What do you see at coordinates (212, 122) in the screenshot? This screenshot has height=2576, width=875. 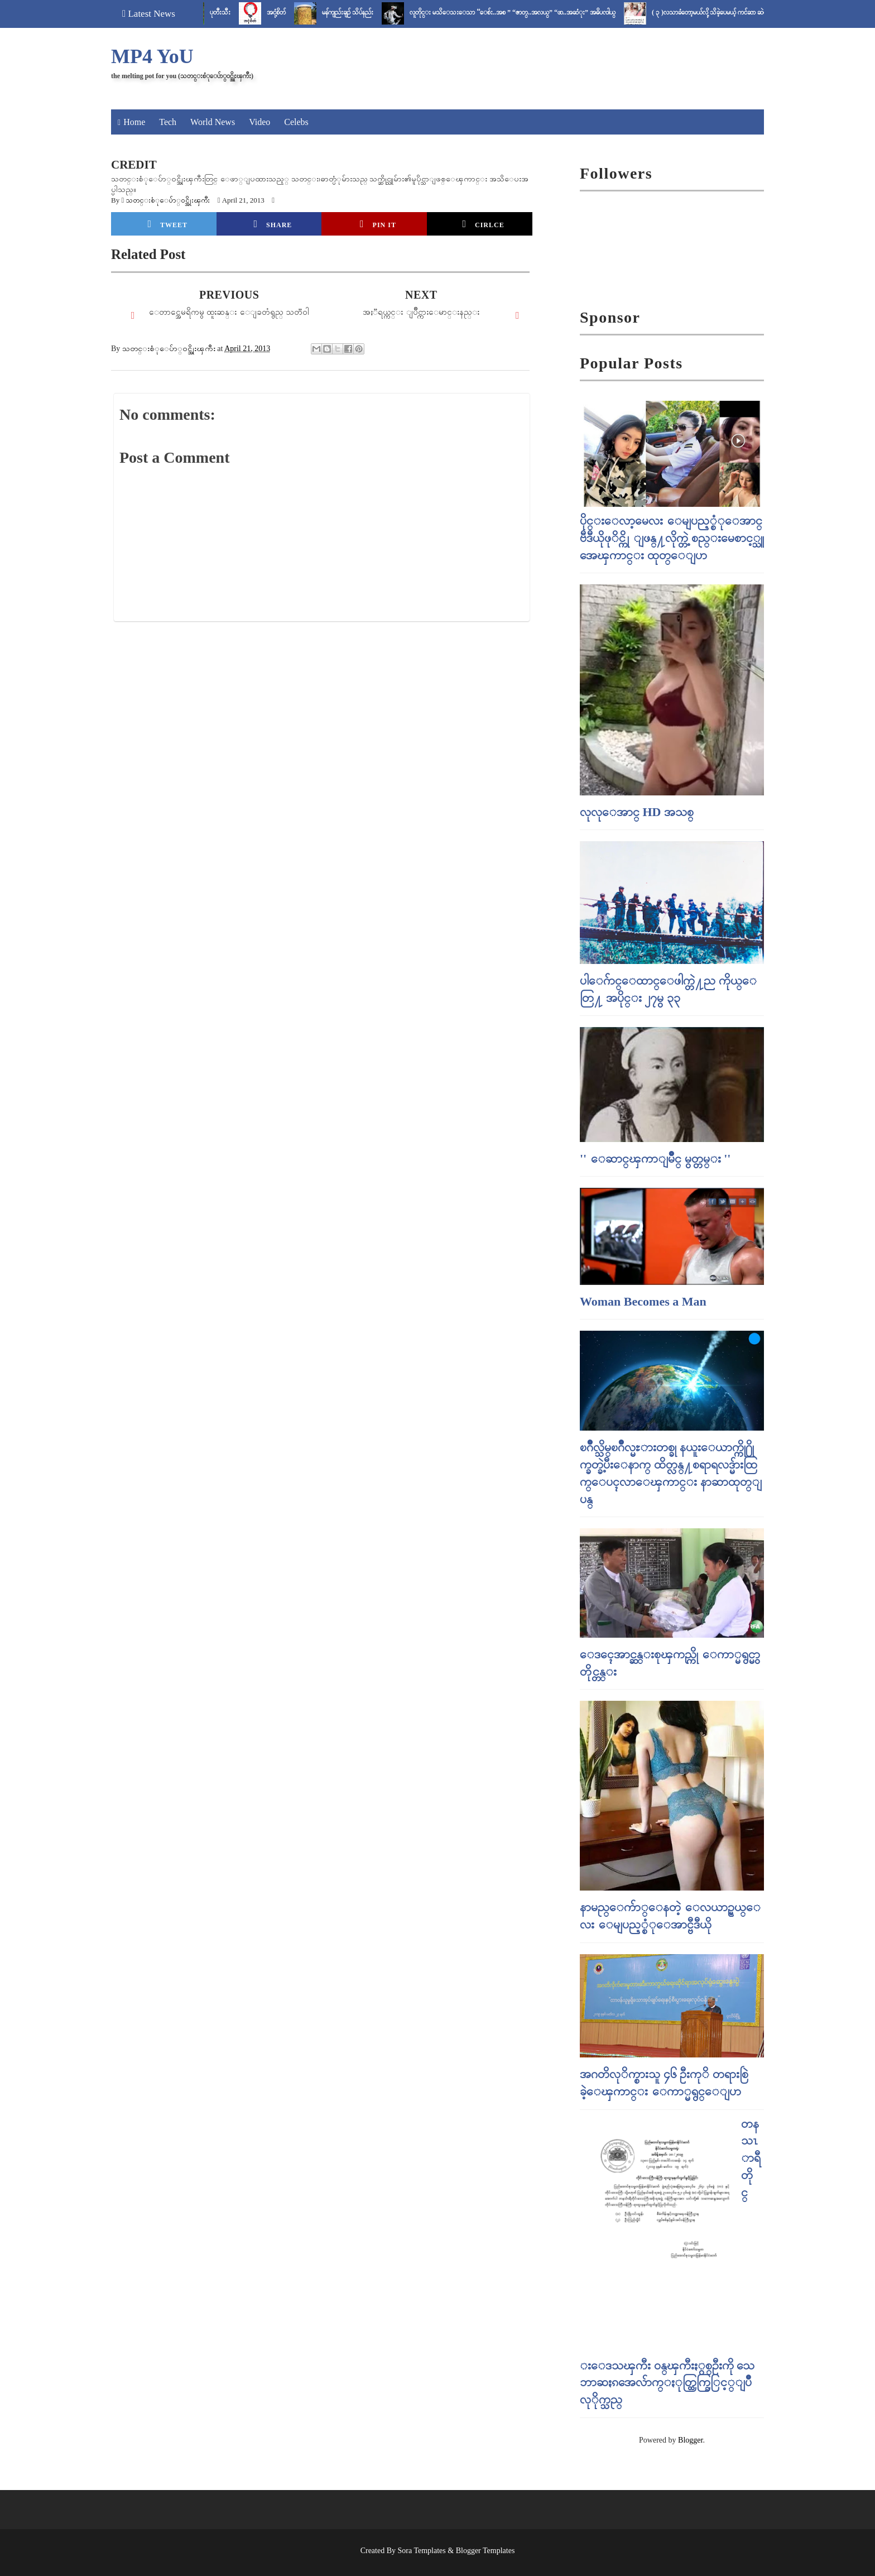 I see `World News` at bounding box center [212, 122].